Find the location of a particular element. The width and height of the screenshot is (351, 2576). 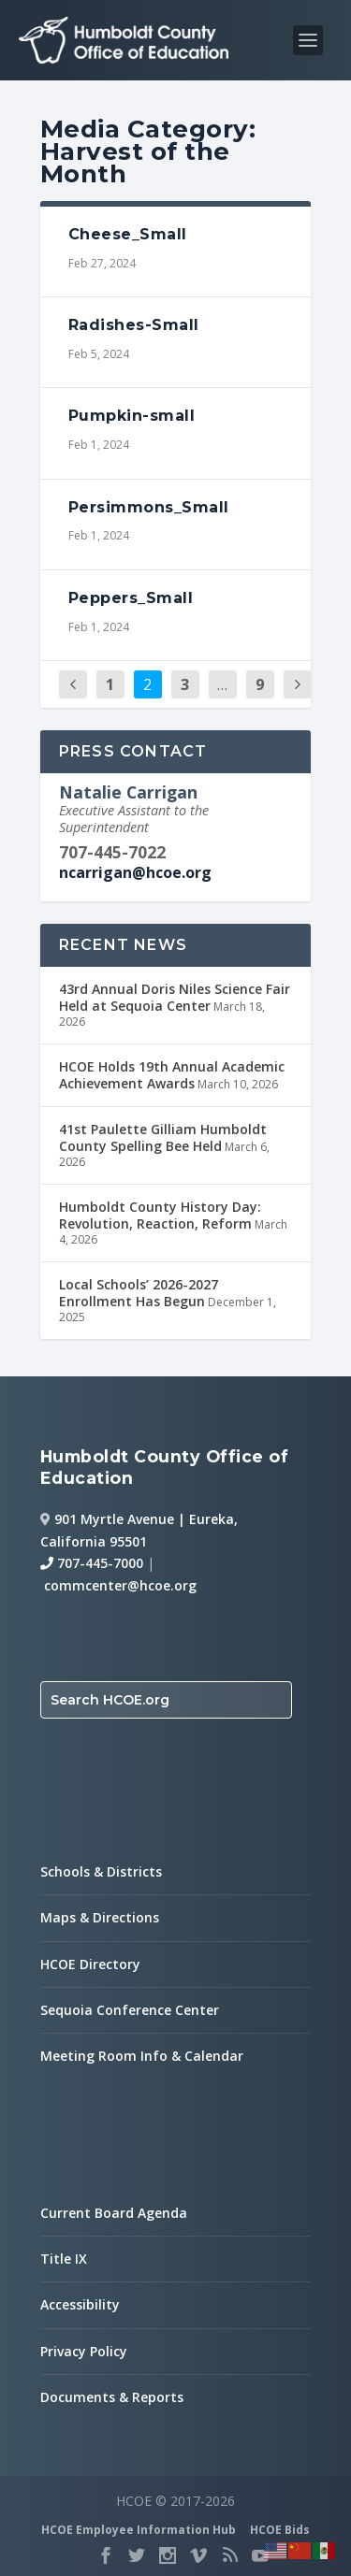

ncarrigan@hcoe.org is located at coordinates (135, 872).